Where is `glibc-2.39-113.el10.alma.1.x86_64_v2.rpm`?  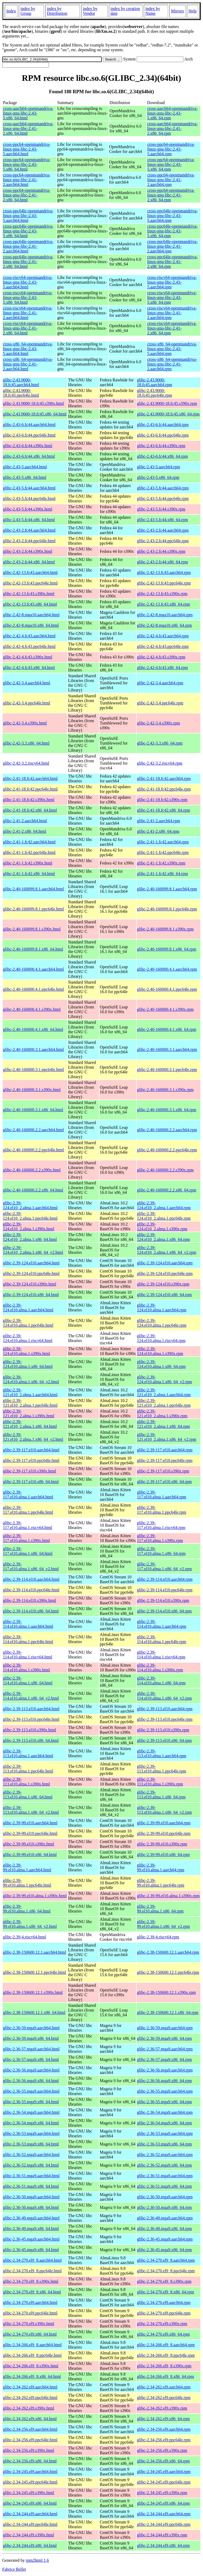 glibc-2.39-113.el10.alma.1.x86_64_v2.rpm is located at coordinates (164, 1810).